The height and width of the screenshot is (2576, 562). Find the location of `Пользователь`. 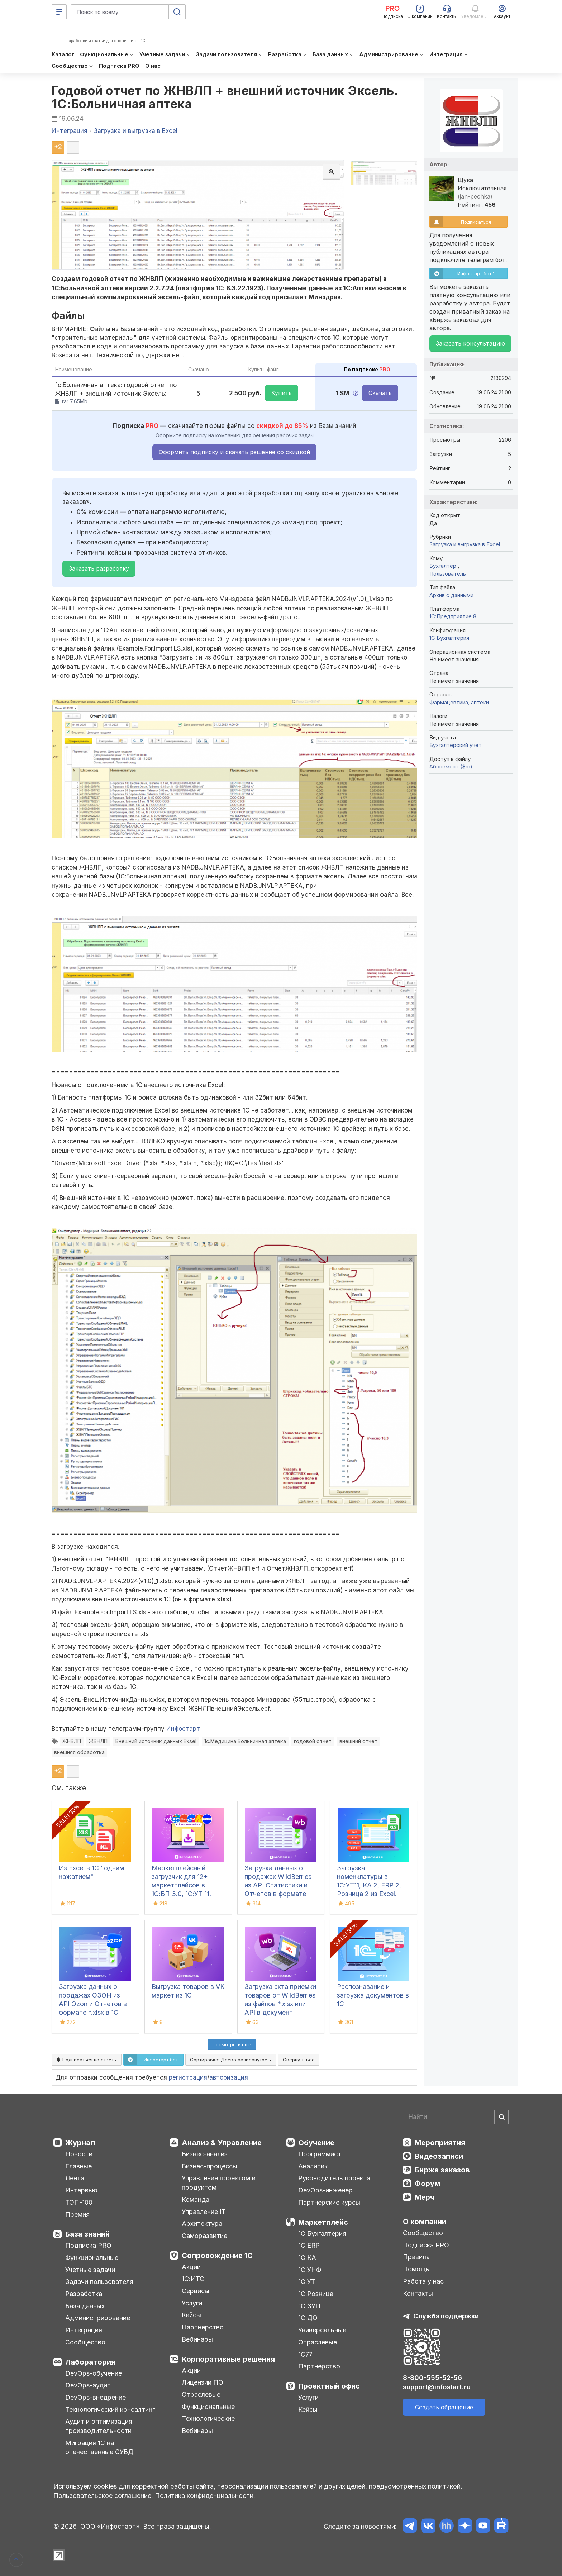

Пользователь is located at coordinates (447, 573).